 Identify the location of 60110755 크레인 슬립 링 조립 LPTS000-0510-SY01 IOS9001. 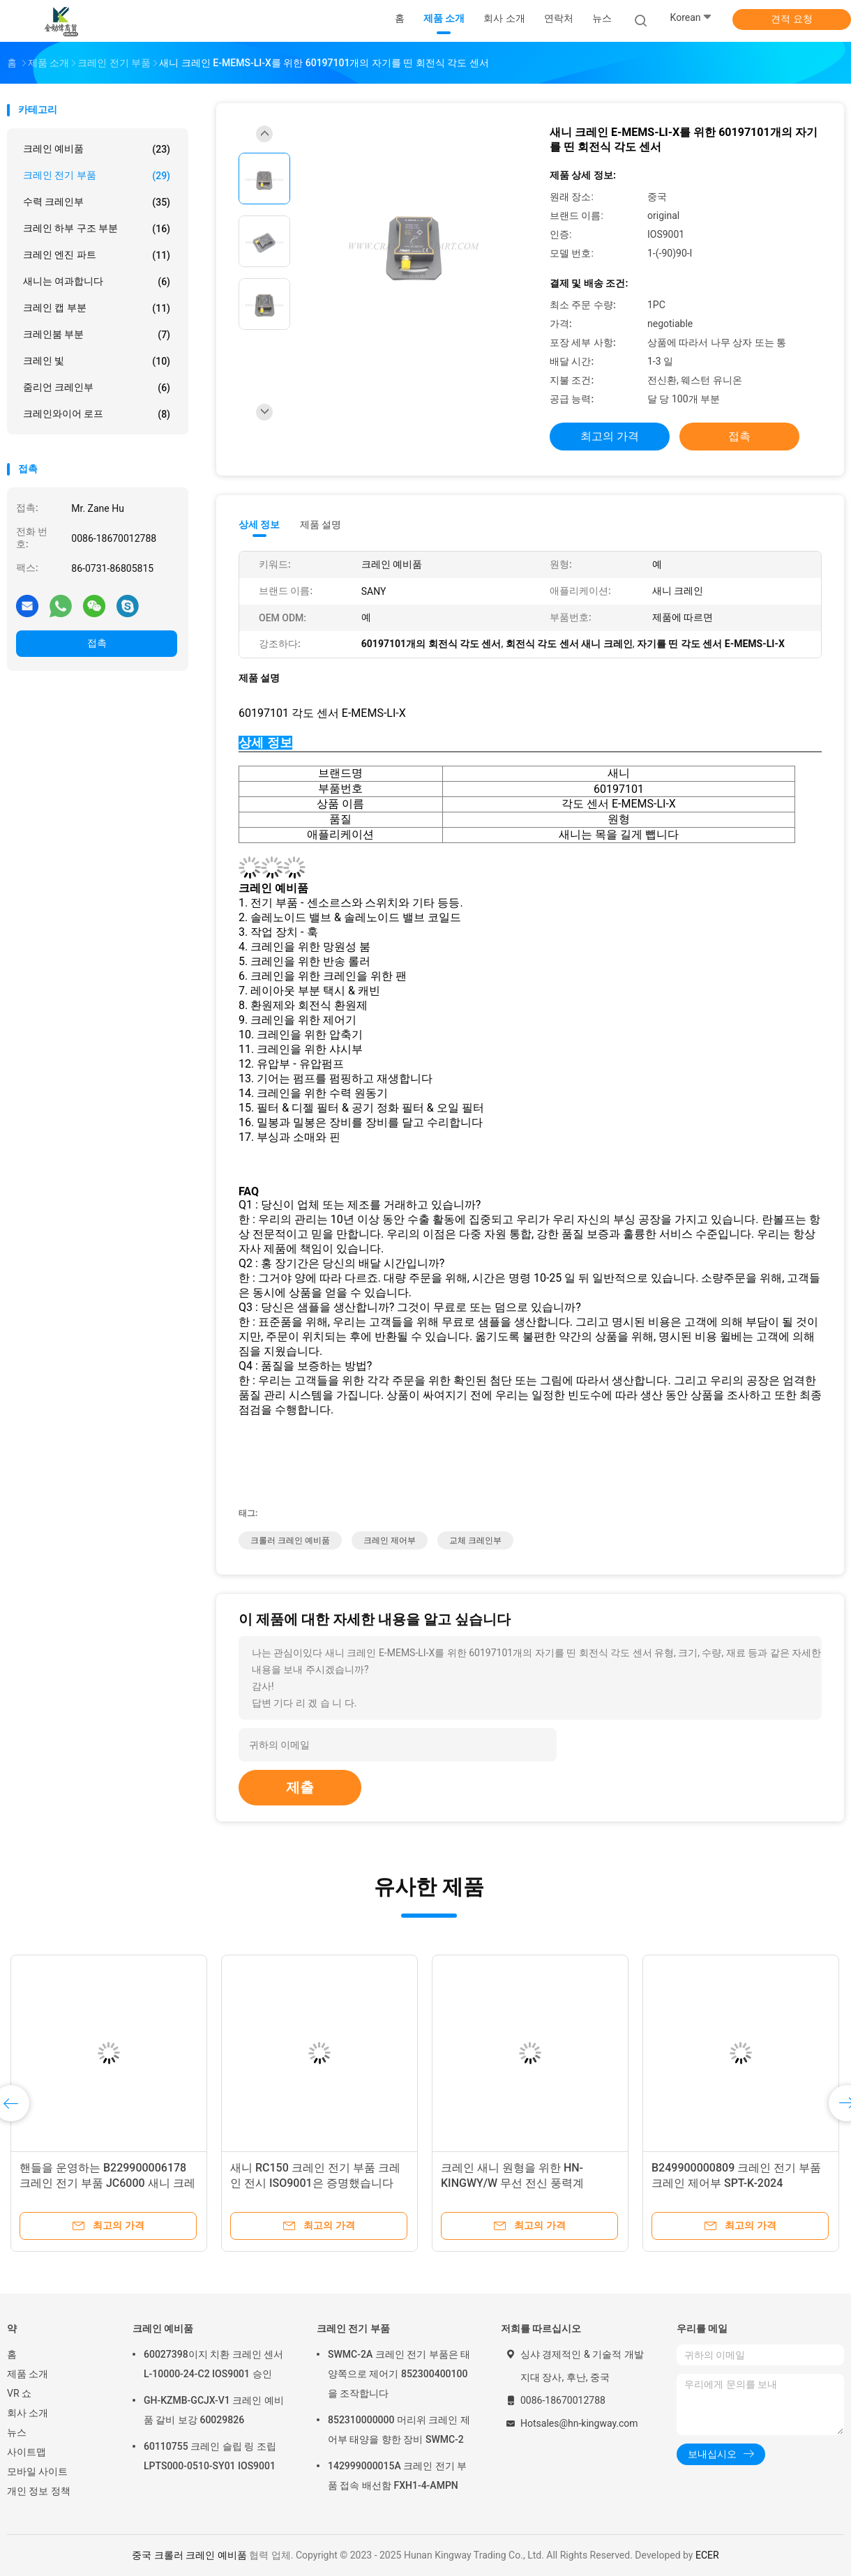
(210, 2456).